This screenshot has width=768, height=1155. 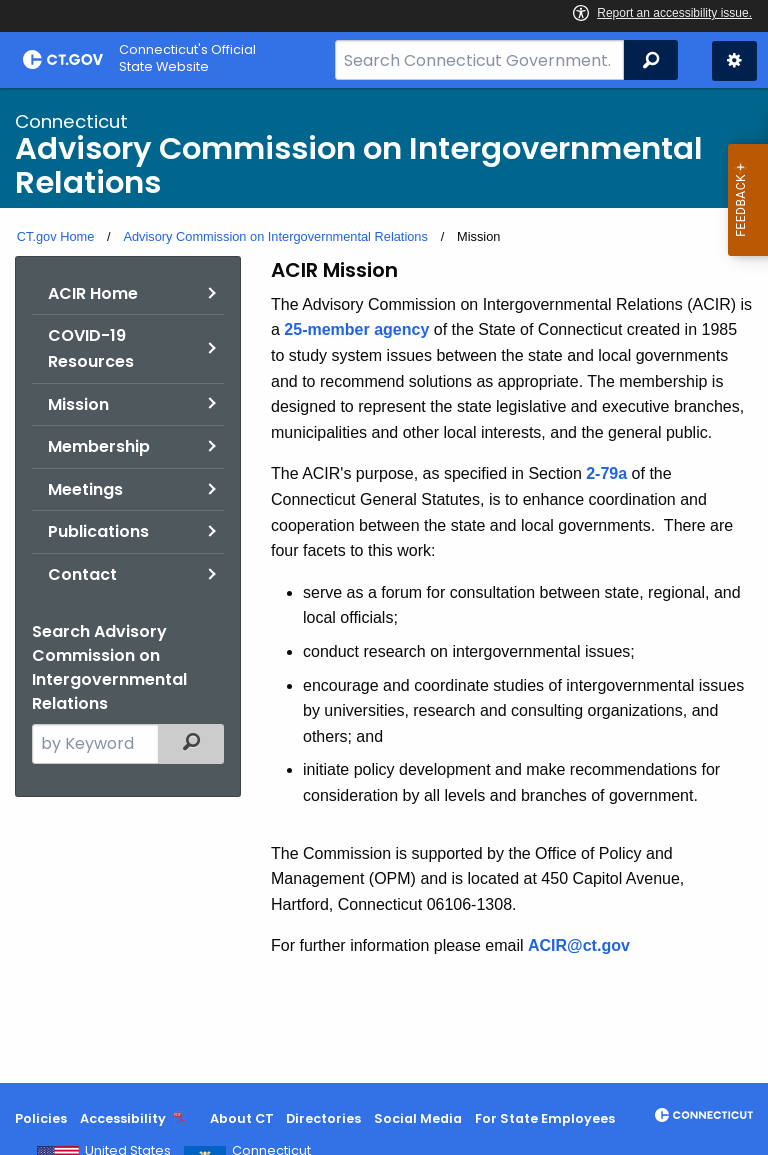 I want to click on 2-79a, so click(x=606, y=473).